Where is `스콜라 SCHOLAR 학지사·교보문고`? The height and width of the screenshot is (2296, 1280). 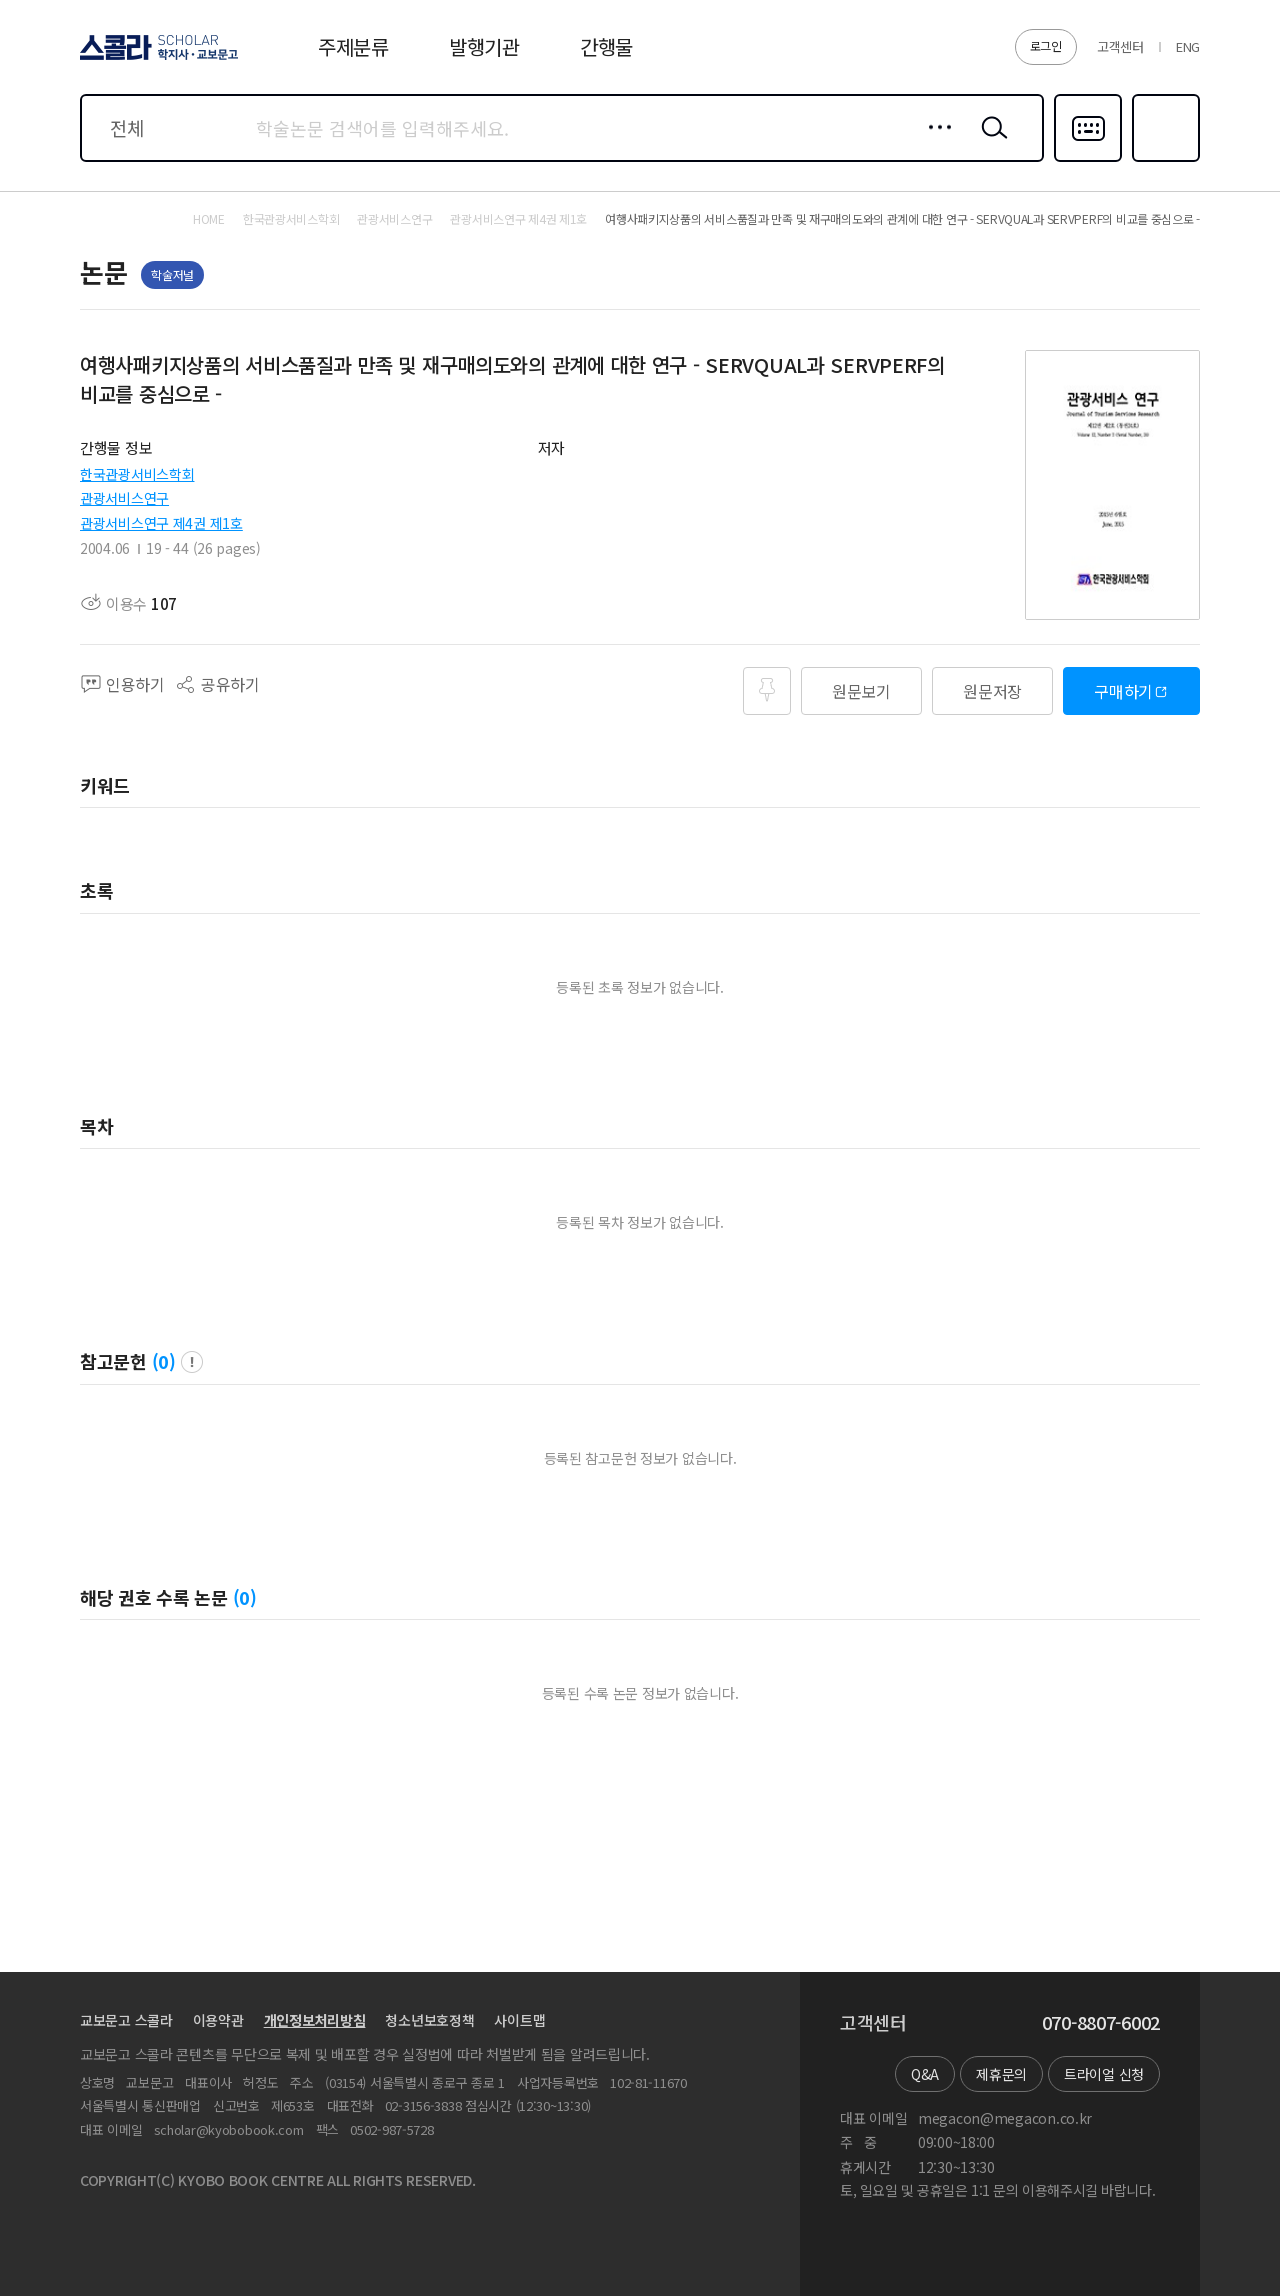 스콜라 SCHOLAR 학지사·교보문고 is located at coordinates (156, 59).